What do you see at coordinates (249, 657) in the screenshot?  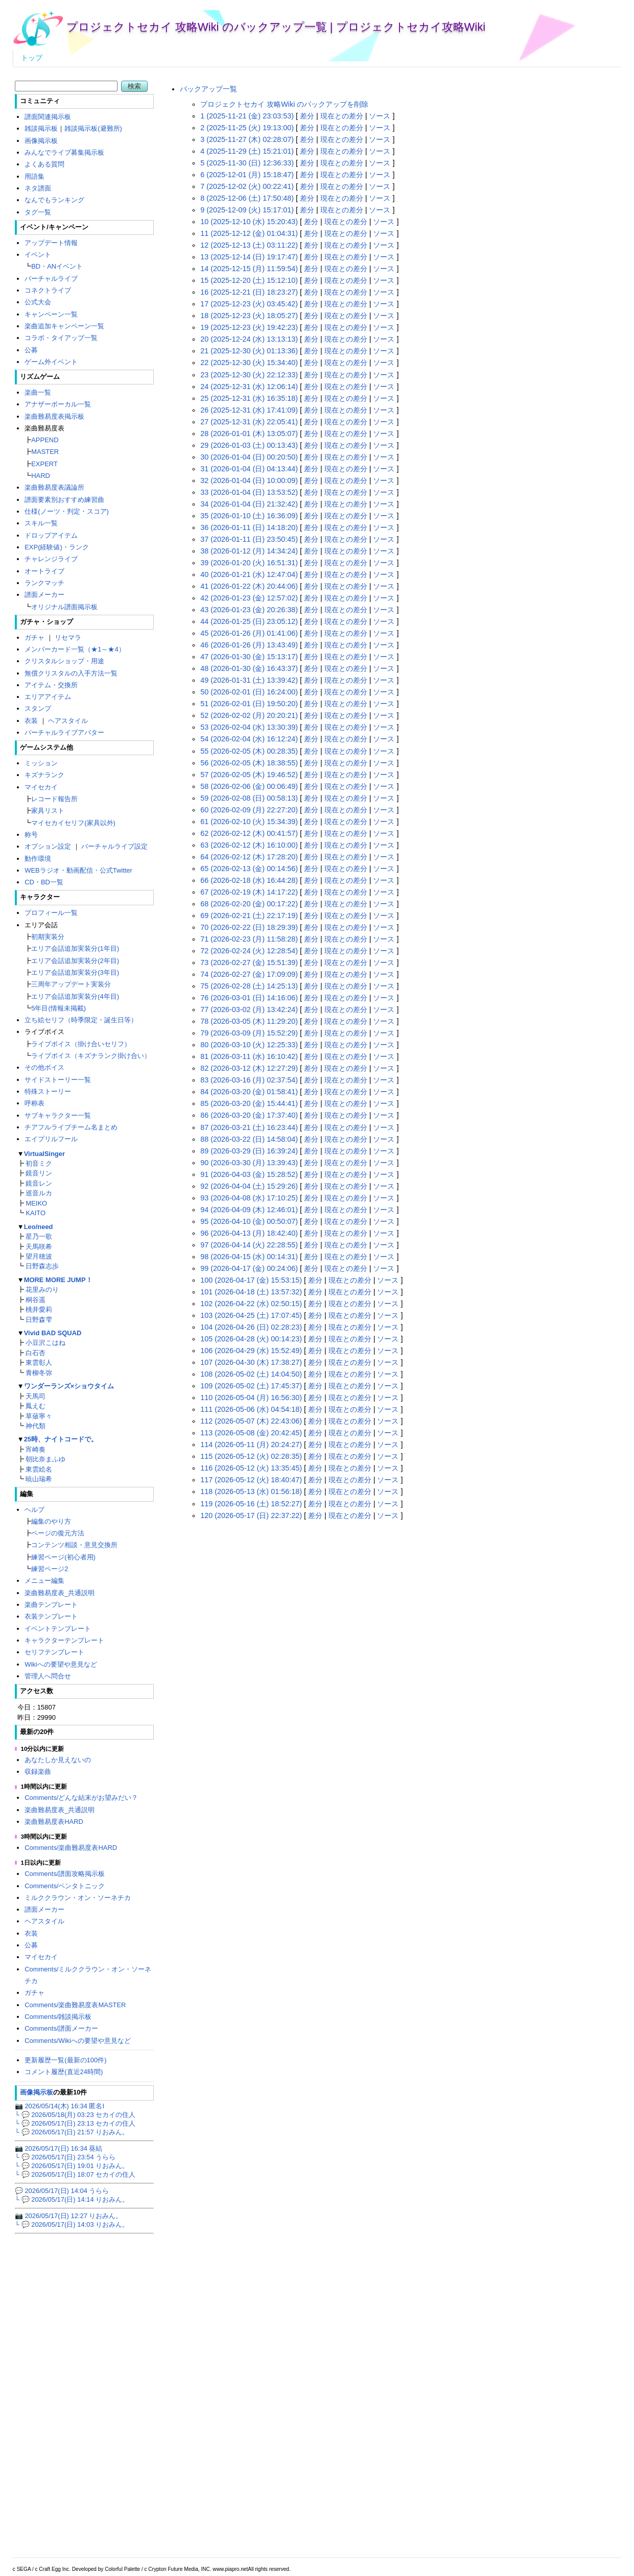 I see `47 (2026-01-30 (金) 15:13:17)` at bounding box center [249, 657].